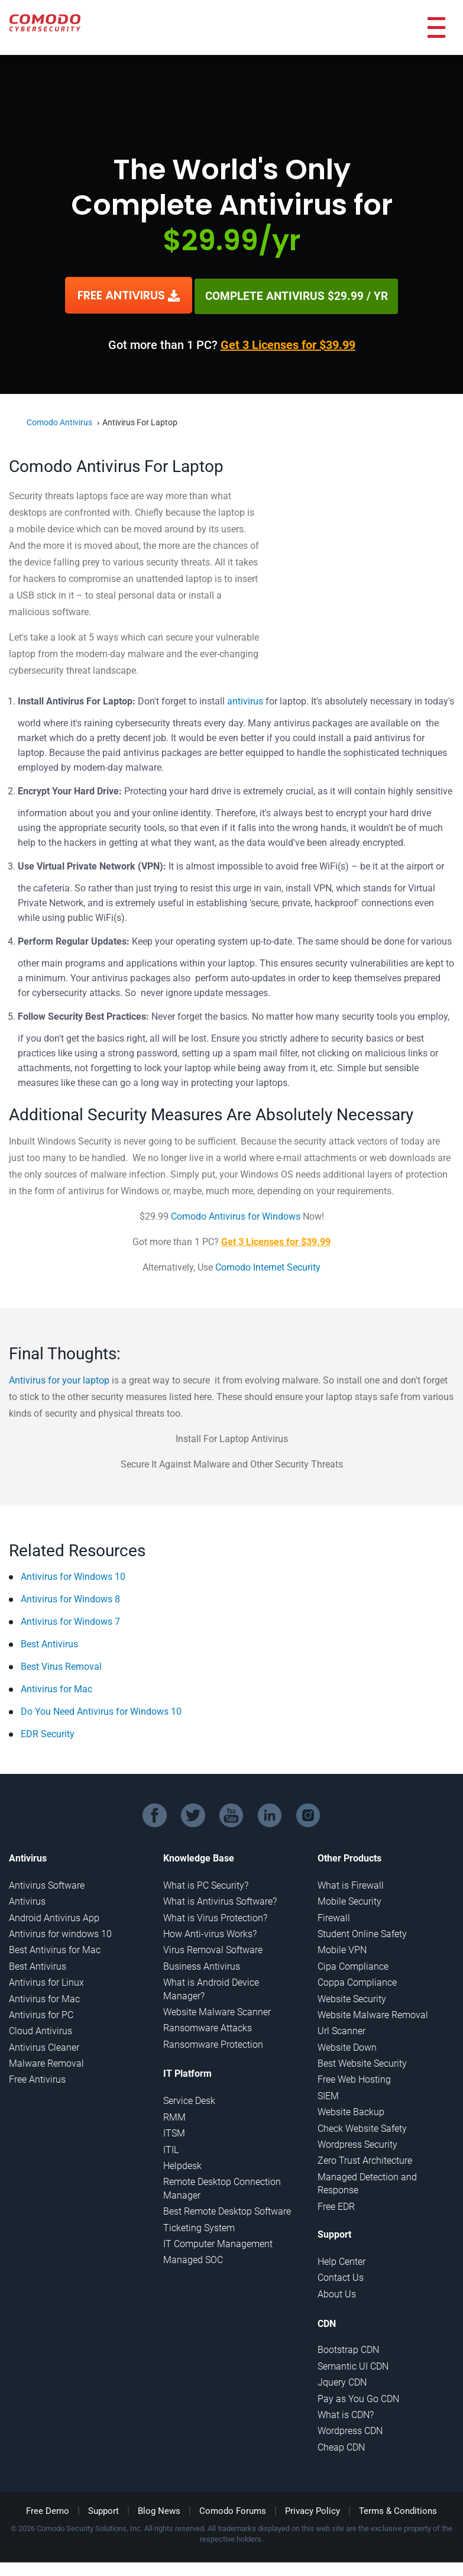 The width and height of the screenshot is (463, 2576). What do you see at coordinates (362, 2126) in the screenshot?
I see `Check Website Safety` at bounding box center [362, 2126].